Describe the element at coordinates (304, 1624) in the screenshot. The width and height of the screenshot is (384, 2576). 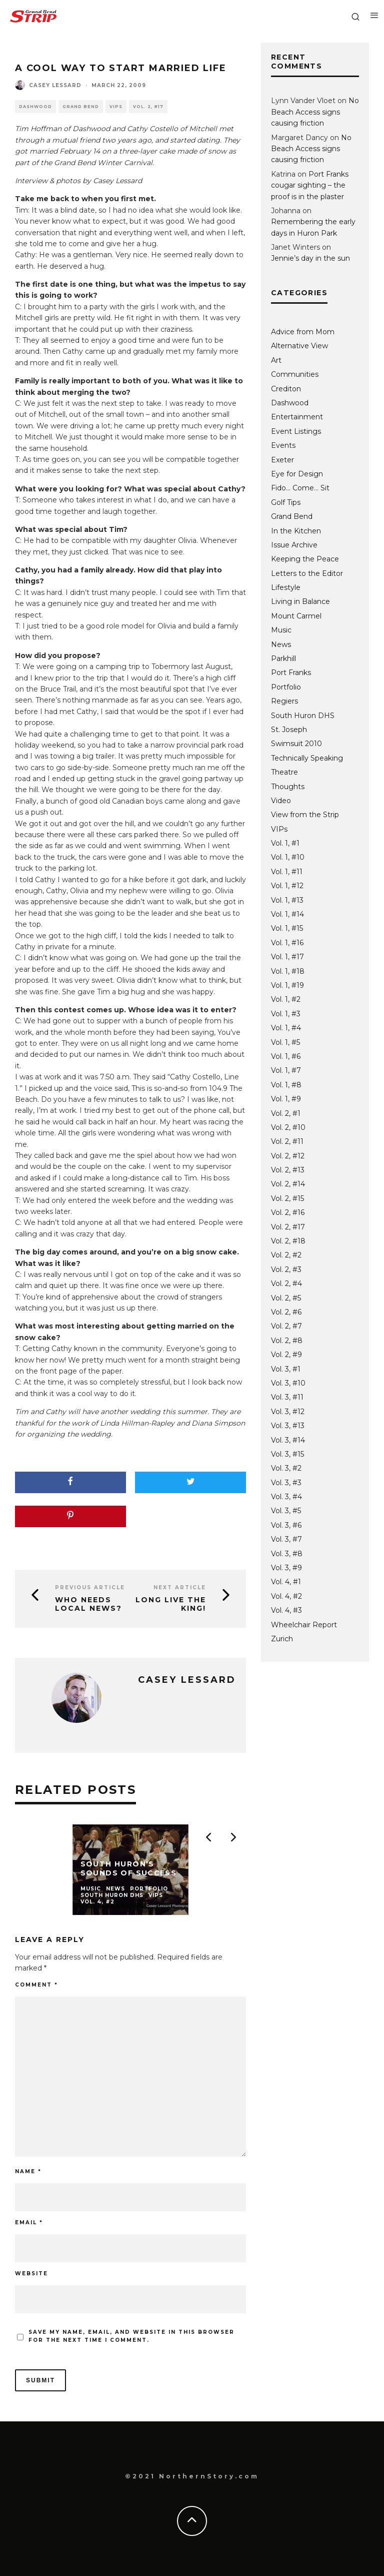
I see `Wheelchair Report` at that location.